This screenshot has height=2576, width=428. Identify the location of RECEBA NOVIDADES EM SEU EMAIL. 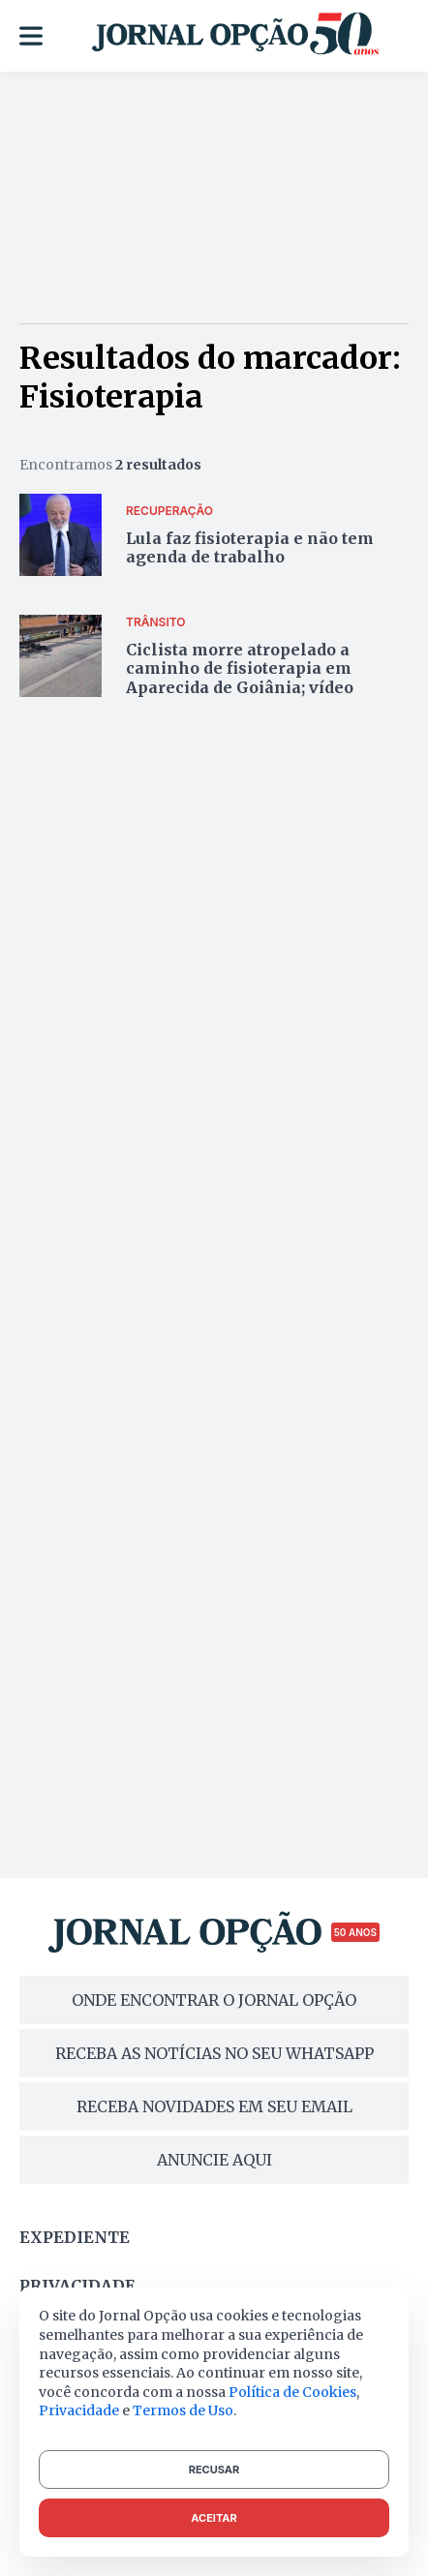
(214, 2106).